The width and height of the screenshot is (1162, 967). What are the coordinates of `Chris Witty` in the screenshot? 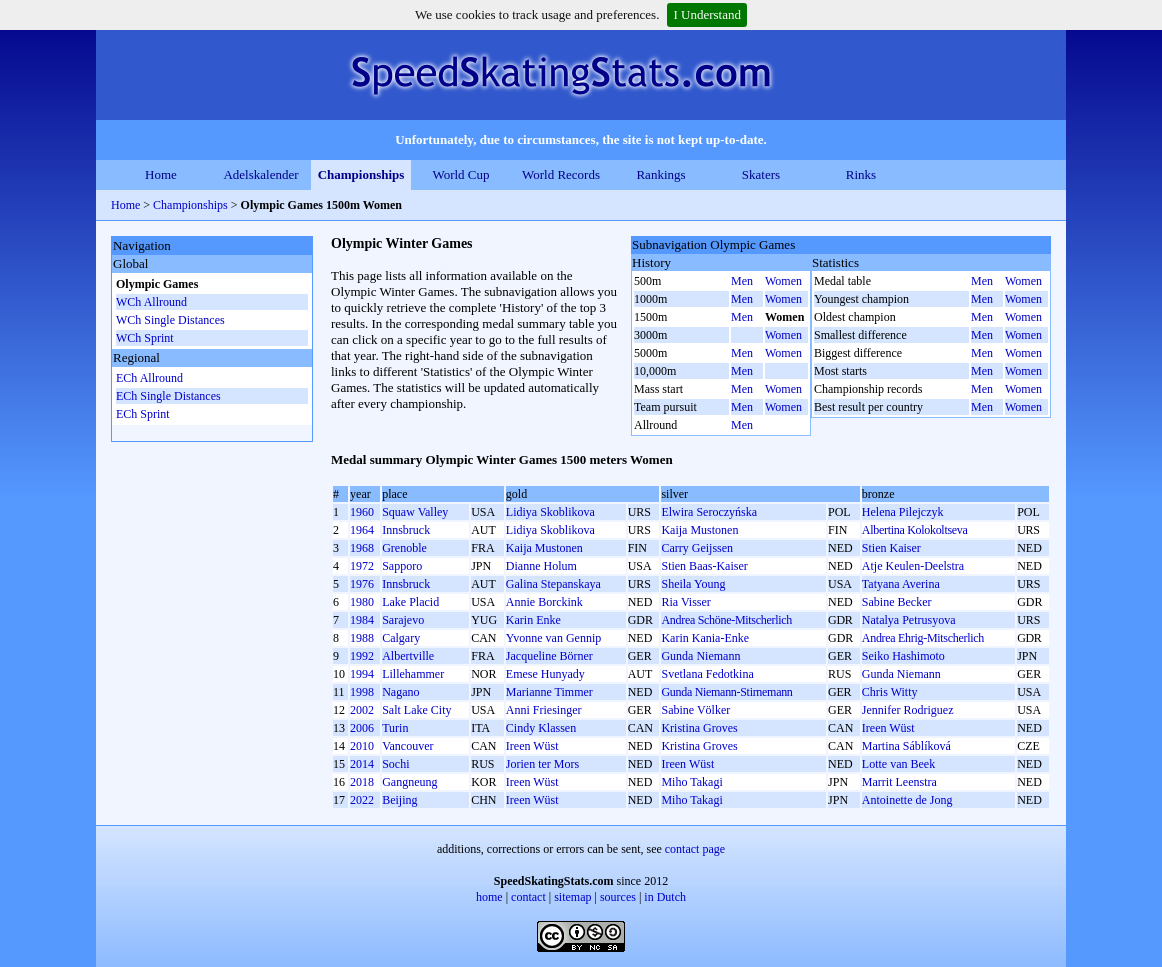 It's located at (890, 692).